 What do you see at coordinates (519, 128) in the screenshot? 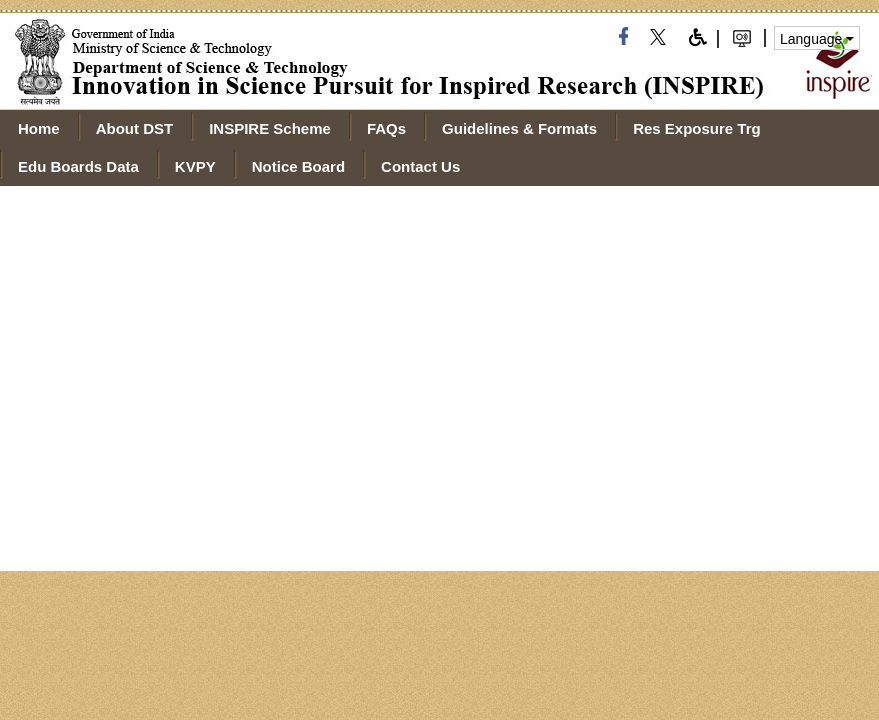
I see `Guidelines & Formats` at bounding box center [519, 128].